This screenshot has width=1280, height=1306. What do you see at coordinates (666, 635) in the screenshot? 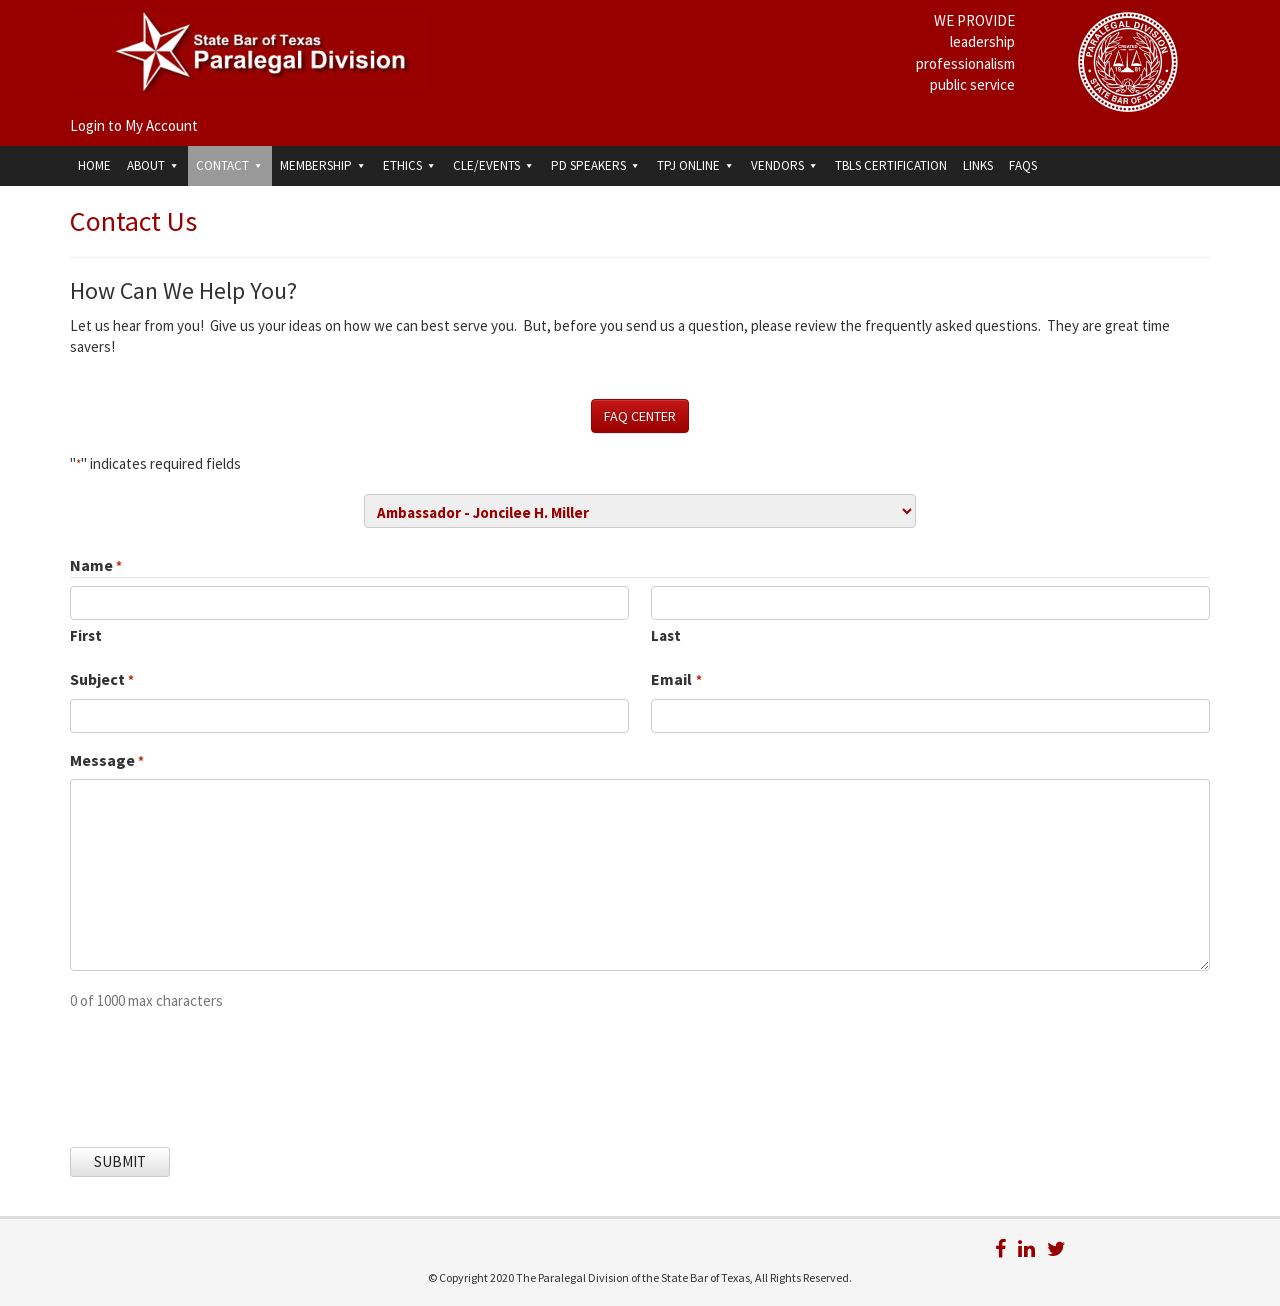
I see `Last` at bounding box center [666, 635].